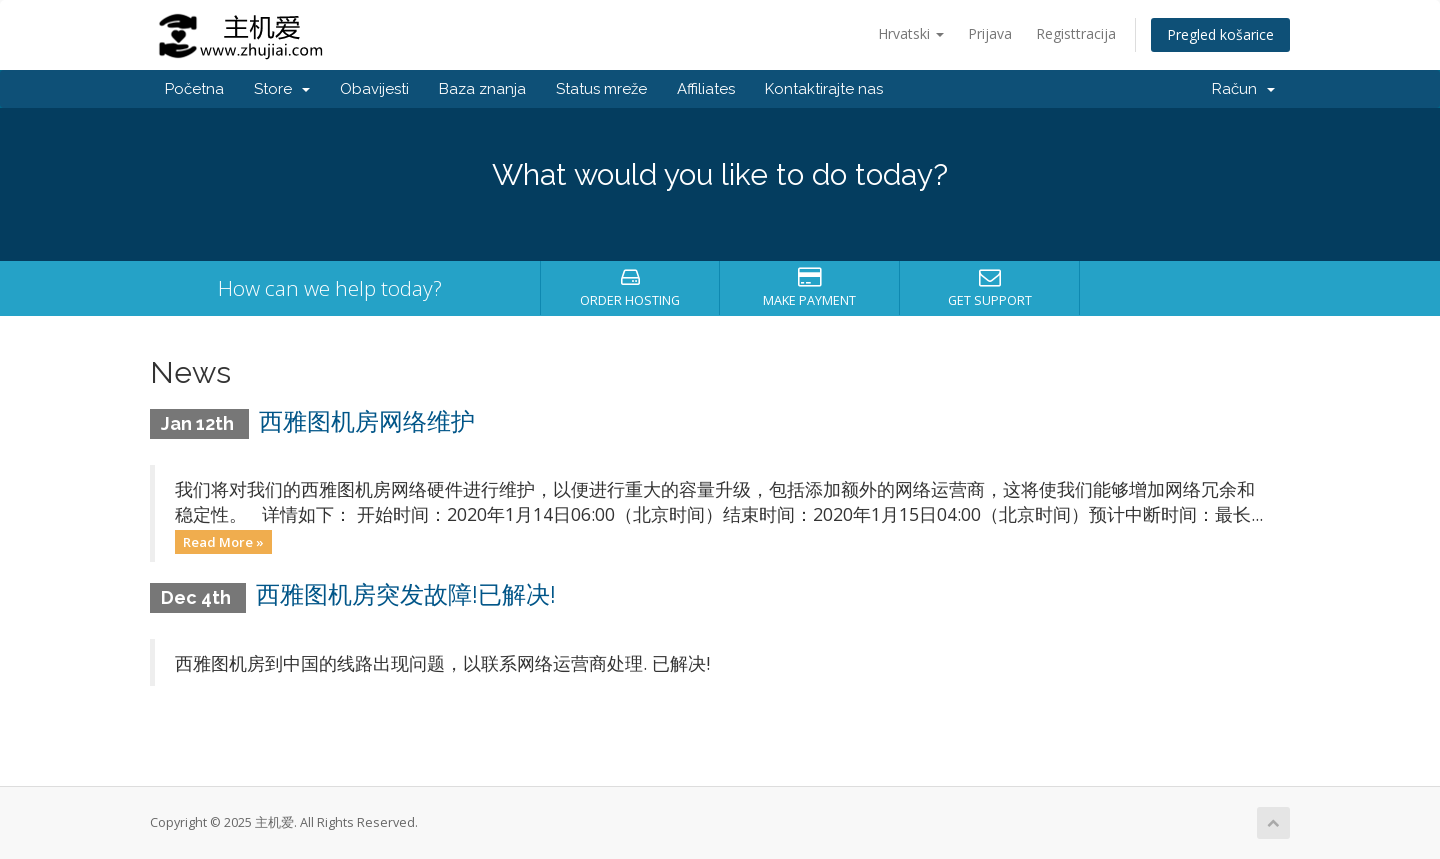 This screenshot has width=1440, height=859. What do you see at coordinates (367, 421) in the screenshot?
I see `西雅图机房网络维护` at bounding box center [367, 421].